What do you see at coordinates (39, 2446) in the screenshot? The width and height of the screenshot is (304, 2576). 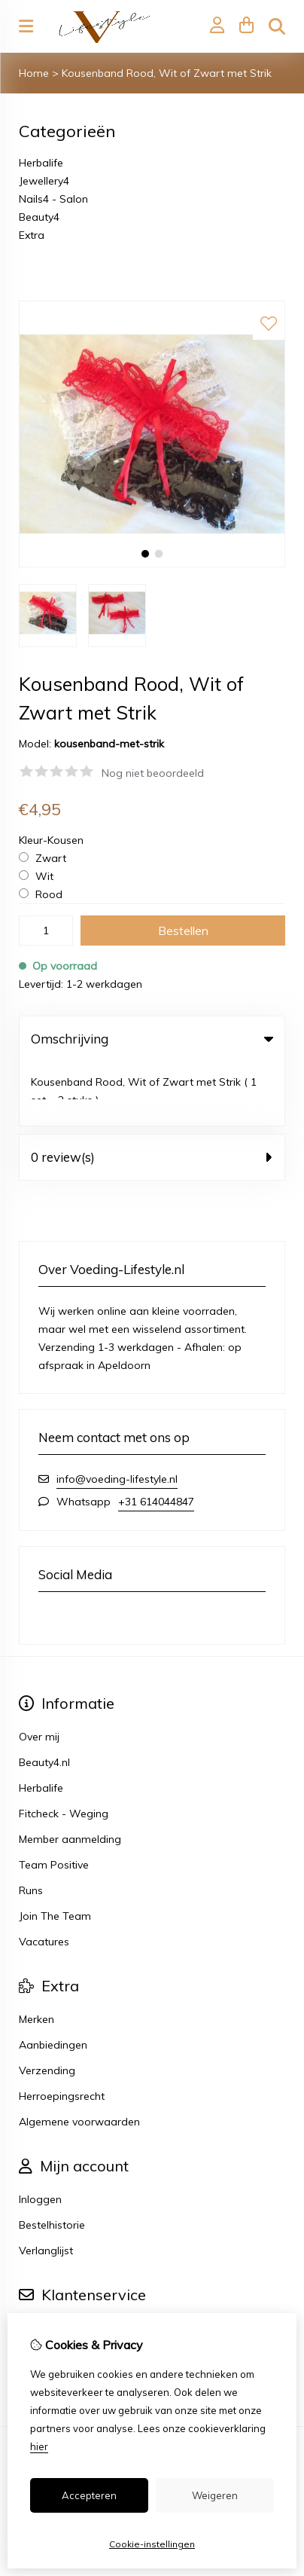 I see `hier` at bounding box center [39, 2446].